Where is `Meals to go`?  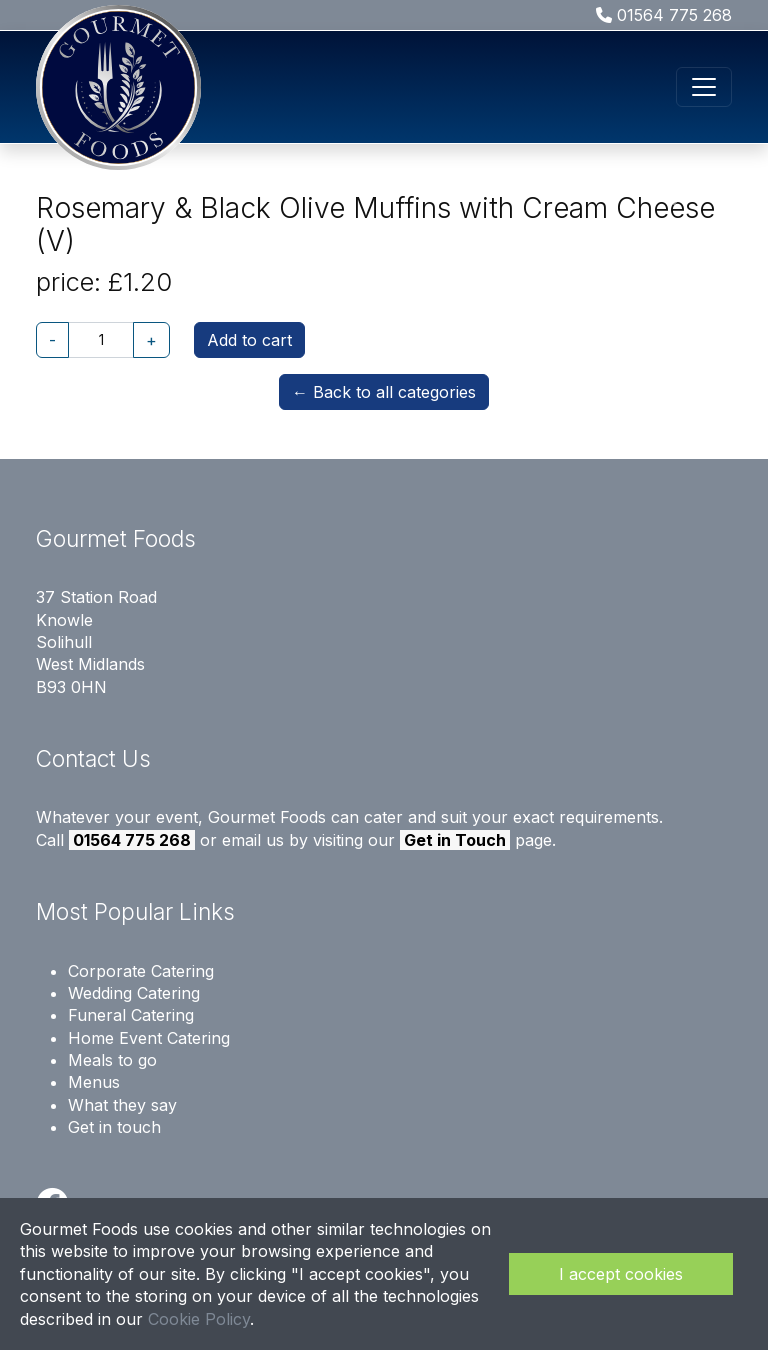
Meals to go is located at coordinates (112, 1060).